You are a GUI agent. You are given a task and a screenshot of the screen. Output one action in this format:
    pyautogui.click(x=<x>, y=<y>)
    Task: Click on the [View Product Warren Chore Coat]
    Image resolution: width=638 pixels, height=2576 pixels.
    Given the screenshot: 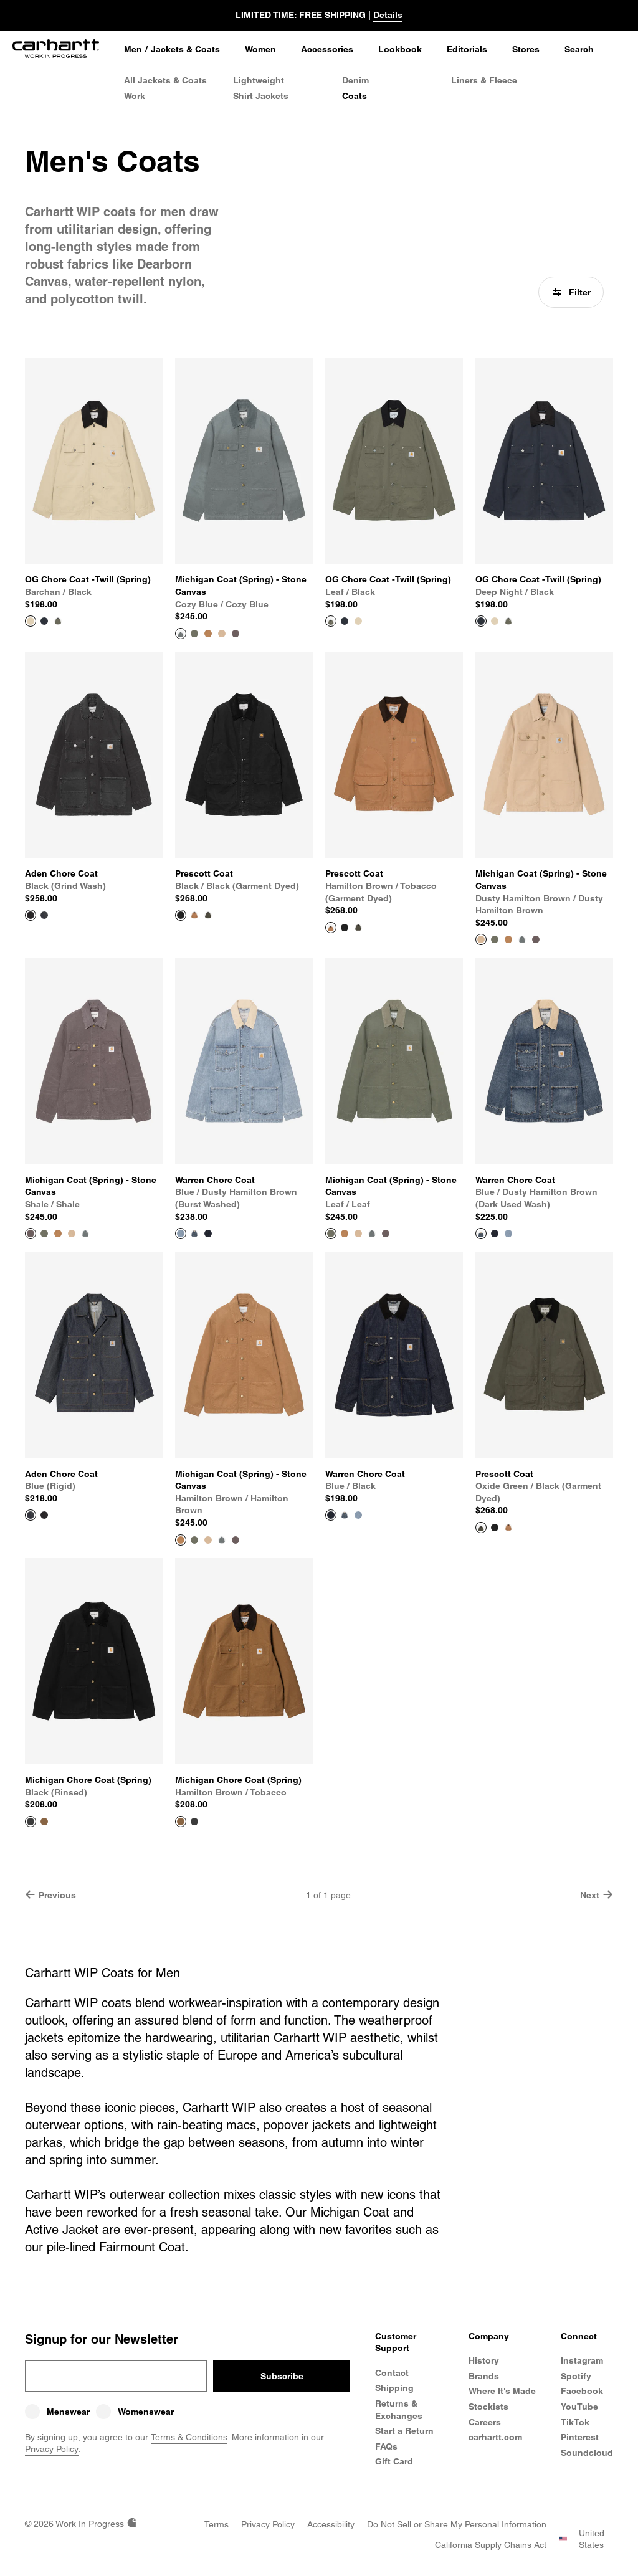 What is the action you would take?
    pyautogui.click(x=244, y=1090)
    